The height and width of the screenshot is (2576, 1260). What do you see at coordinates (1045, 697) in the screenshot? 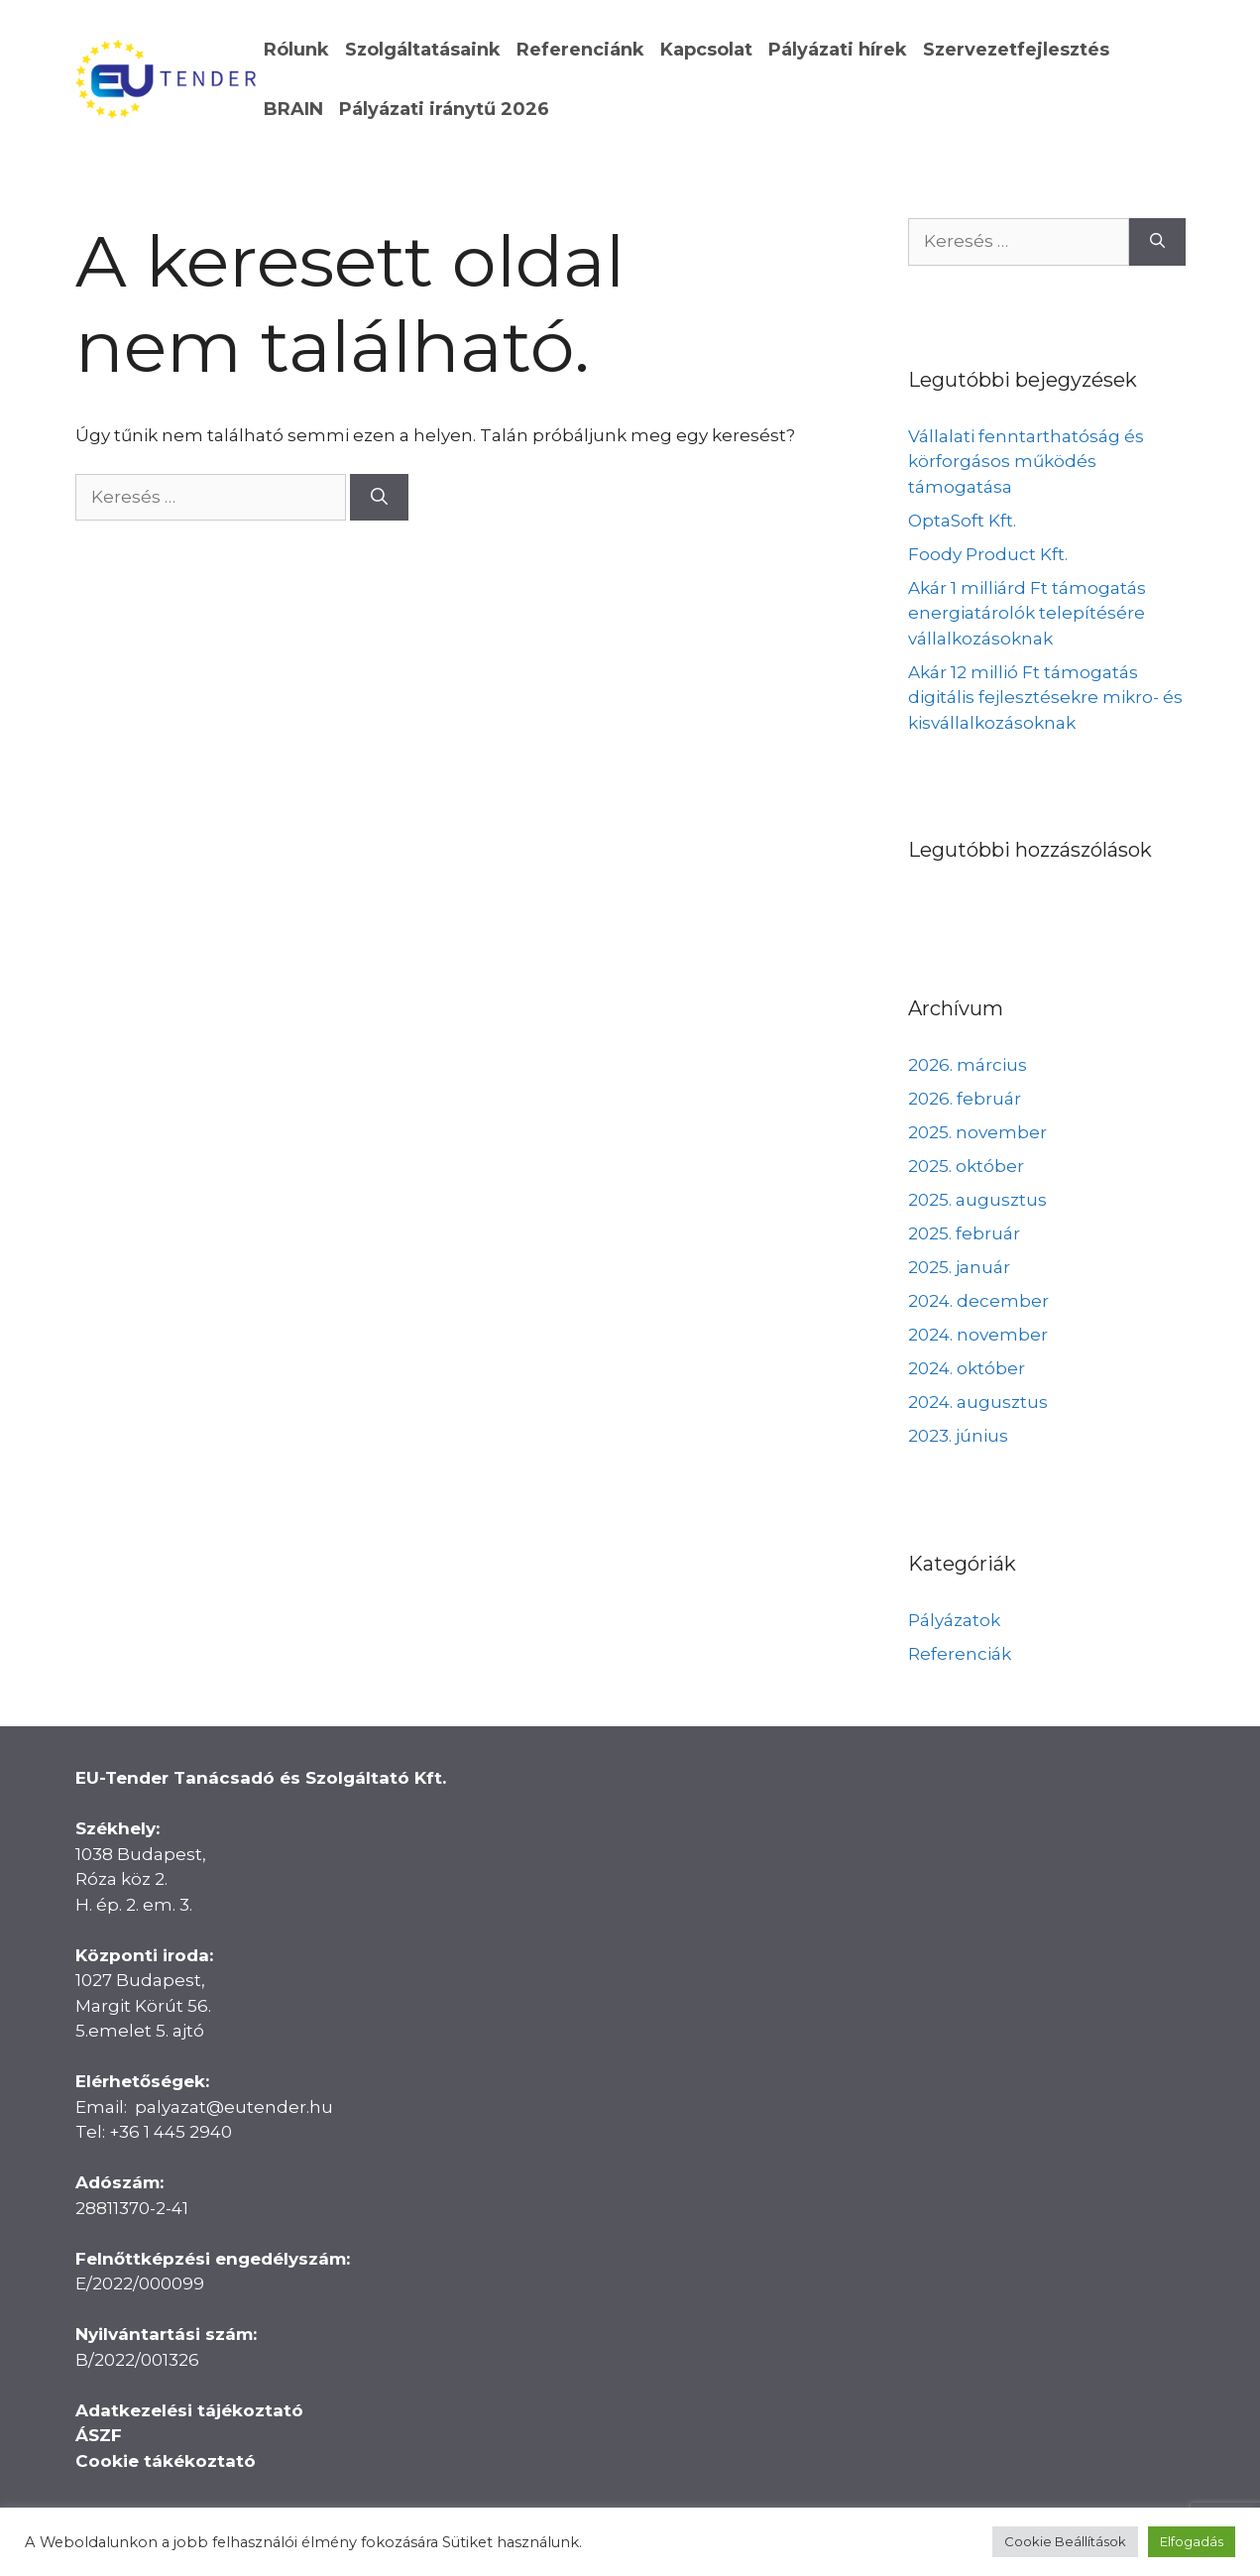
I see `Akár 12 millió Ft támogatás digitális fejlesztésekre mikro- és kisvállalkozásoknak` at bounding box center [1045, 697].